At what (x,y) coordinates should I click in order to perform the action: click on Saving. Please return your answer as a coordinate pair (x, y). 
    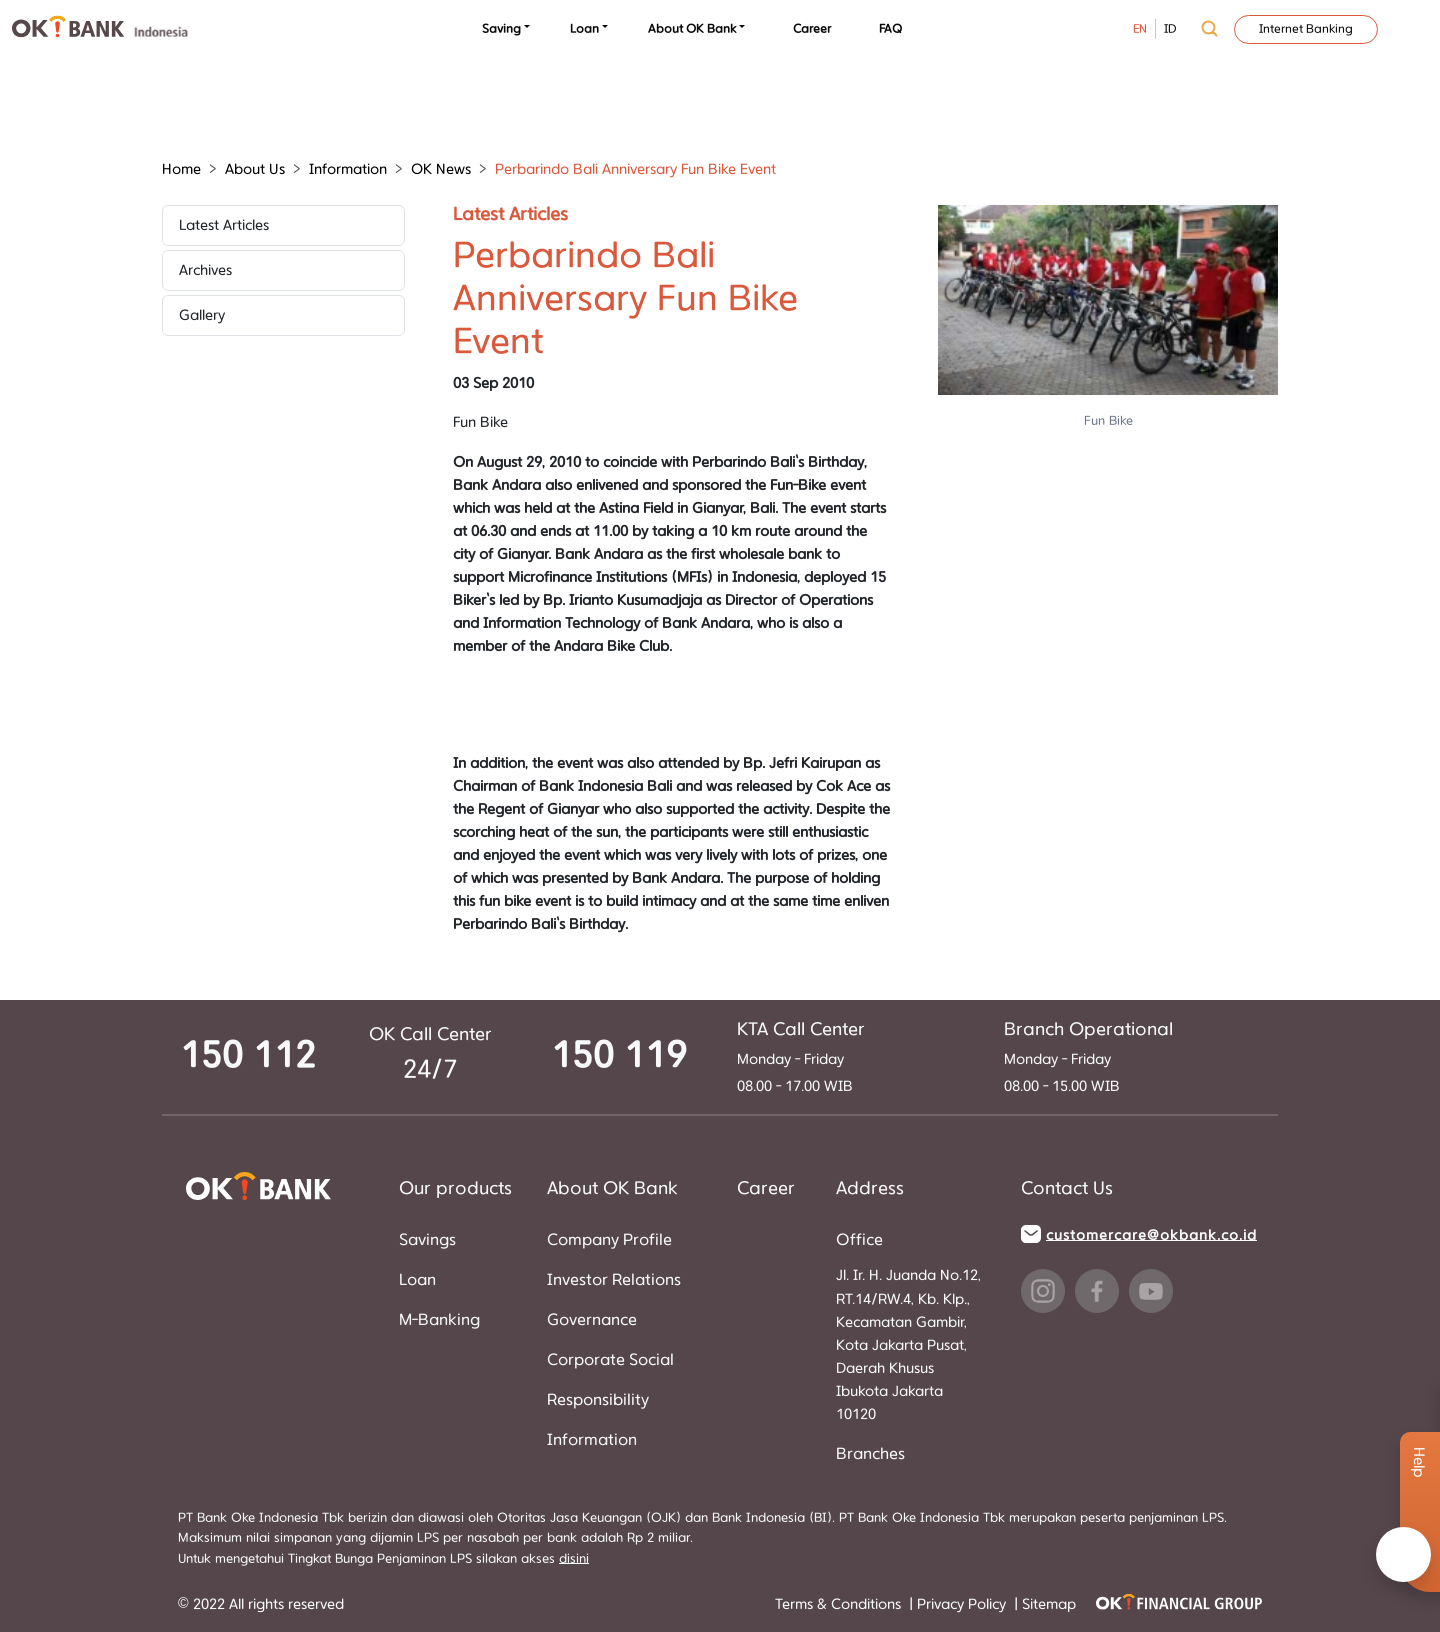
    Looking at the image, I should click on (501, 29).